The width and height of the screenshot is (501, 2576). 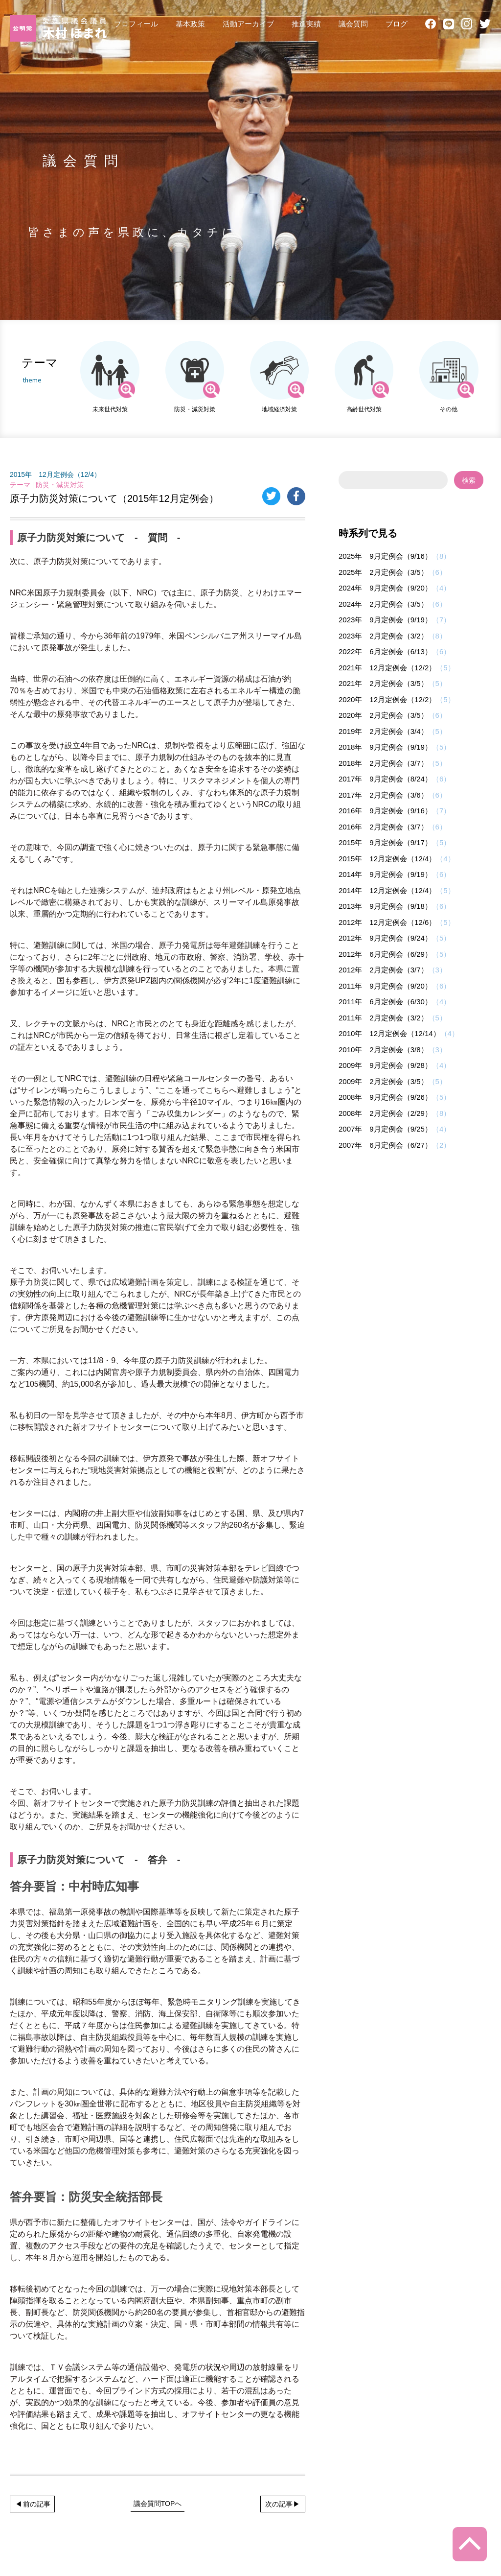 I want to click on 2012年 6月定例会（6/29）, so click(x=385, y=954).